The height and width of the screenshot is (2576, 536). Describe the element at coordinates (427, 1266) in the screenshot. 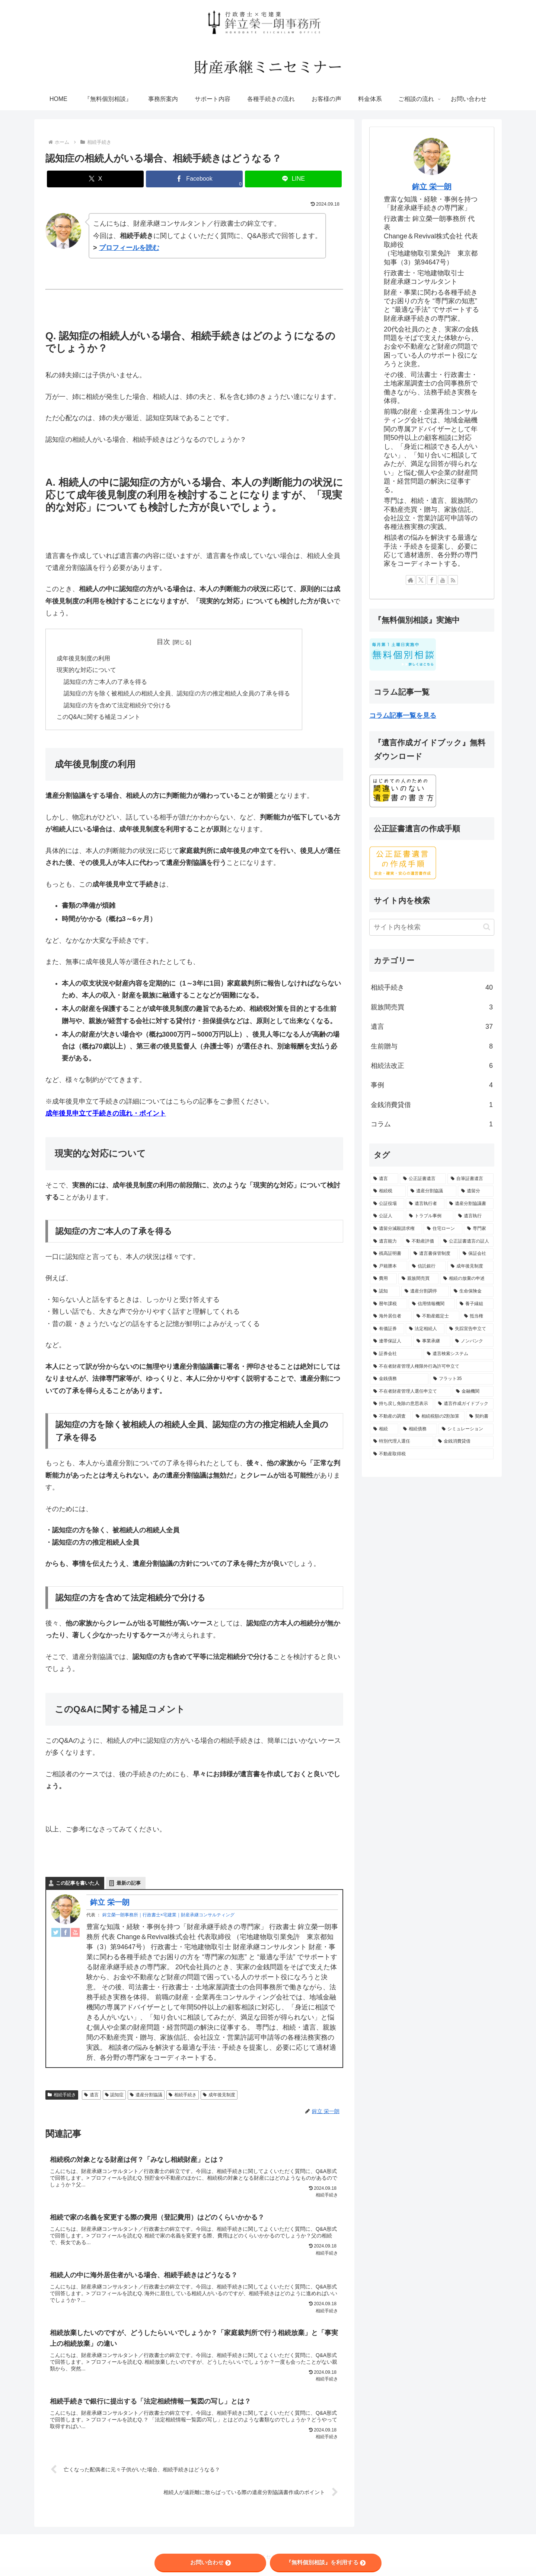

I see `[信託銀行 (2個の項目)]` at that location.